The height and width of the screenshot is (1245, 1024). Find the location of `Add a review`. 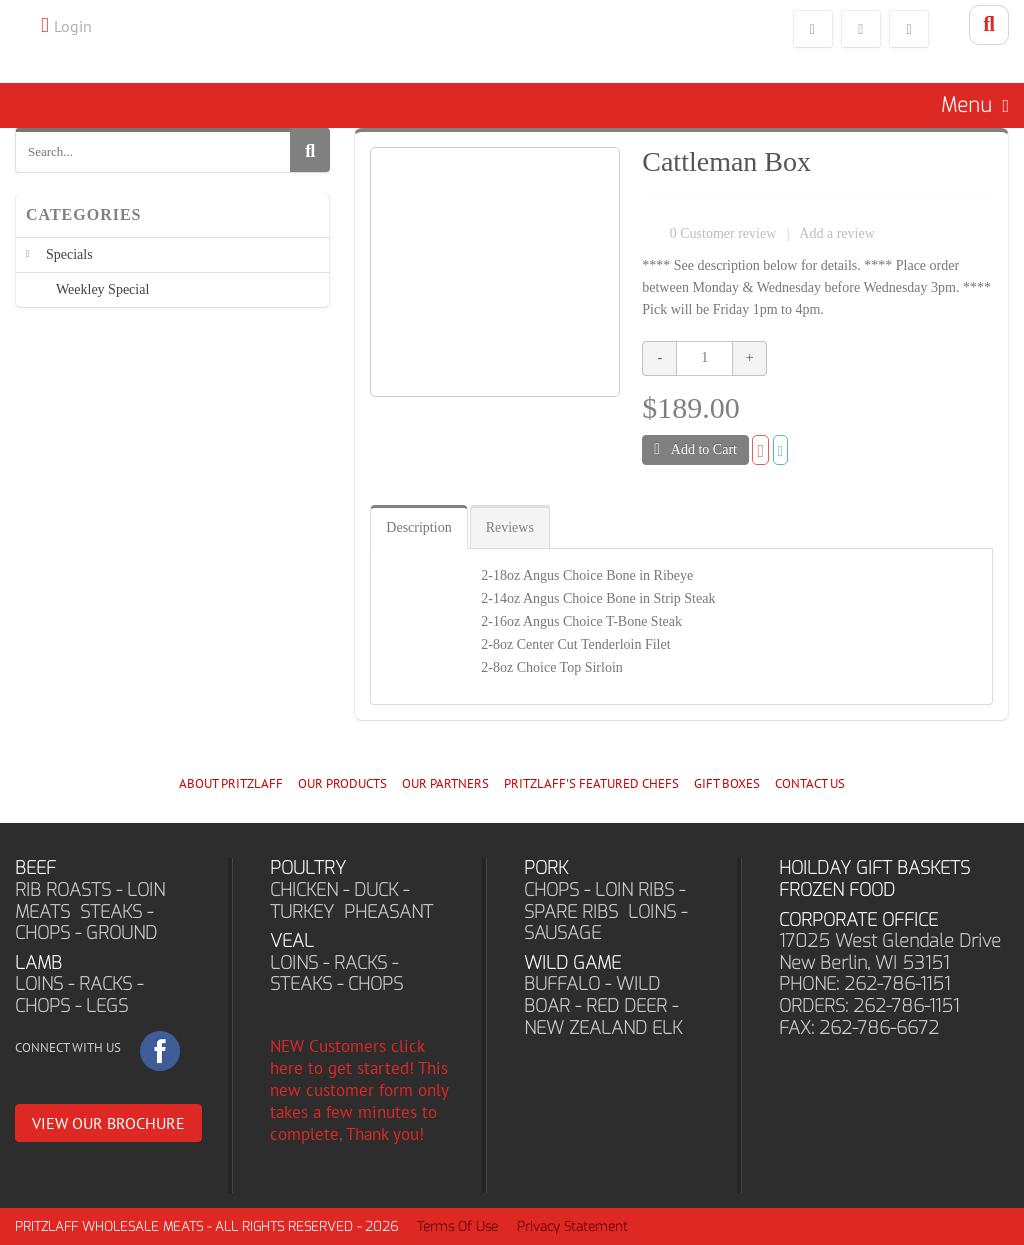

Add a review is located at coordinates (836, 233).